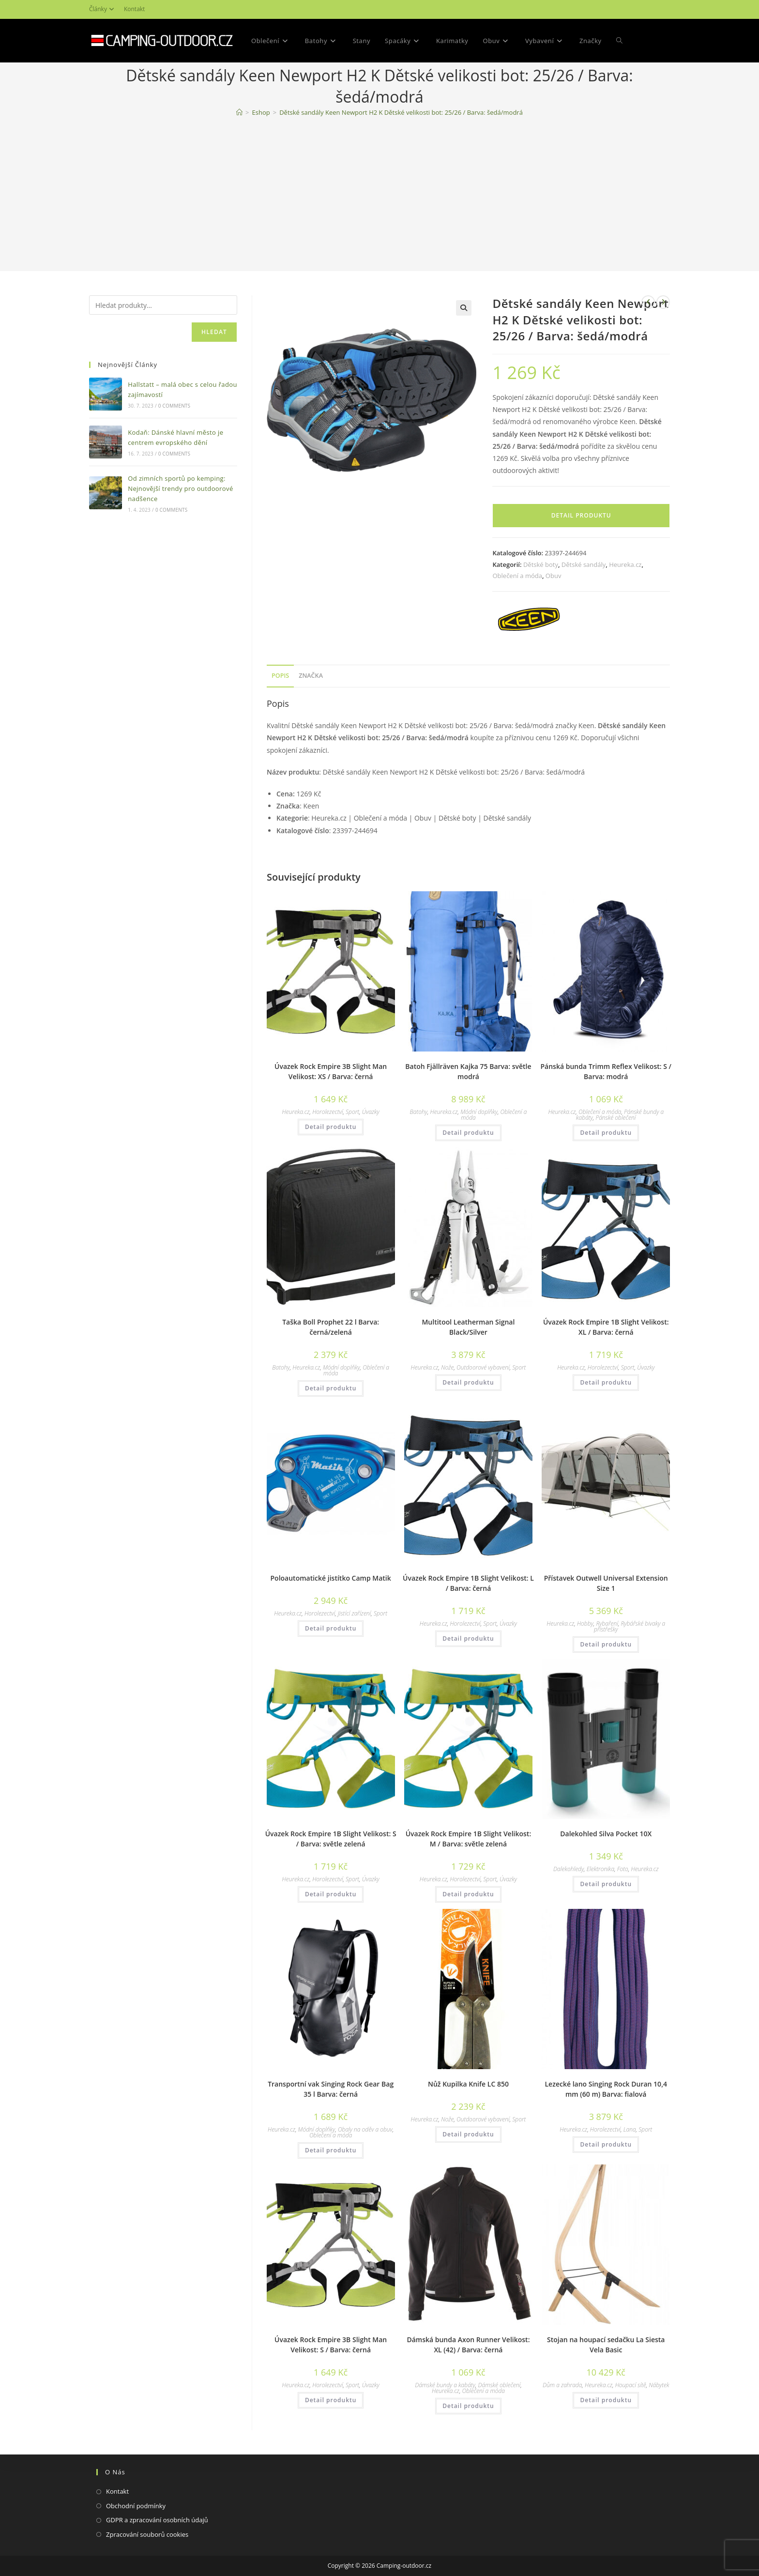  I want to click on Pánská bunda Trimm Reflex Velikost: S / Barva: modrá, so click(605, 1071).